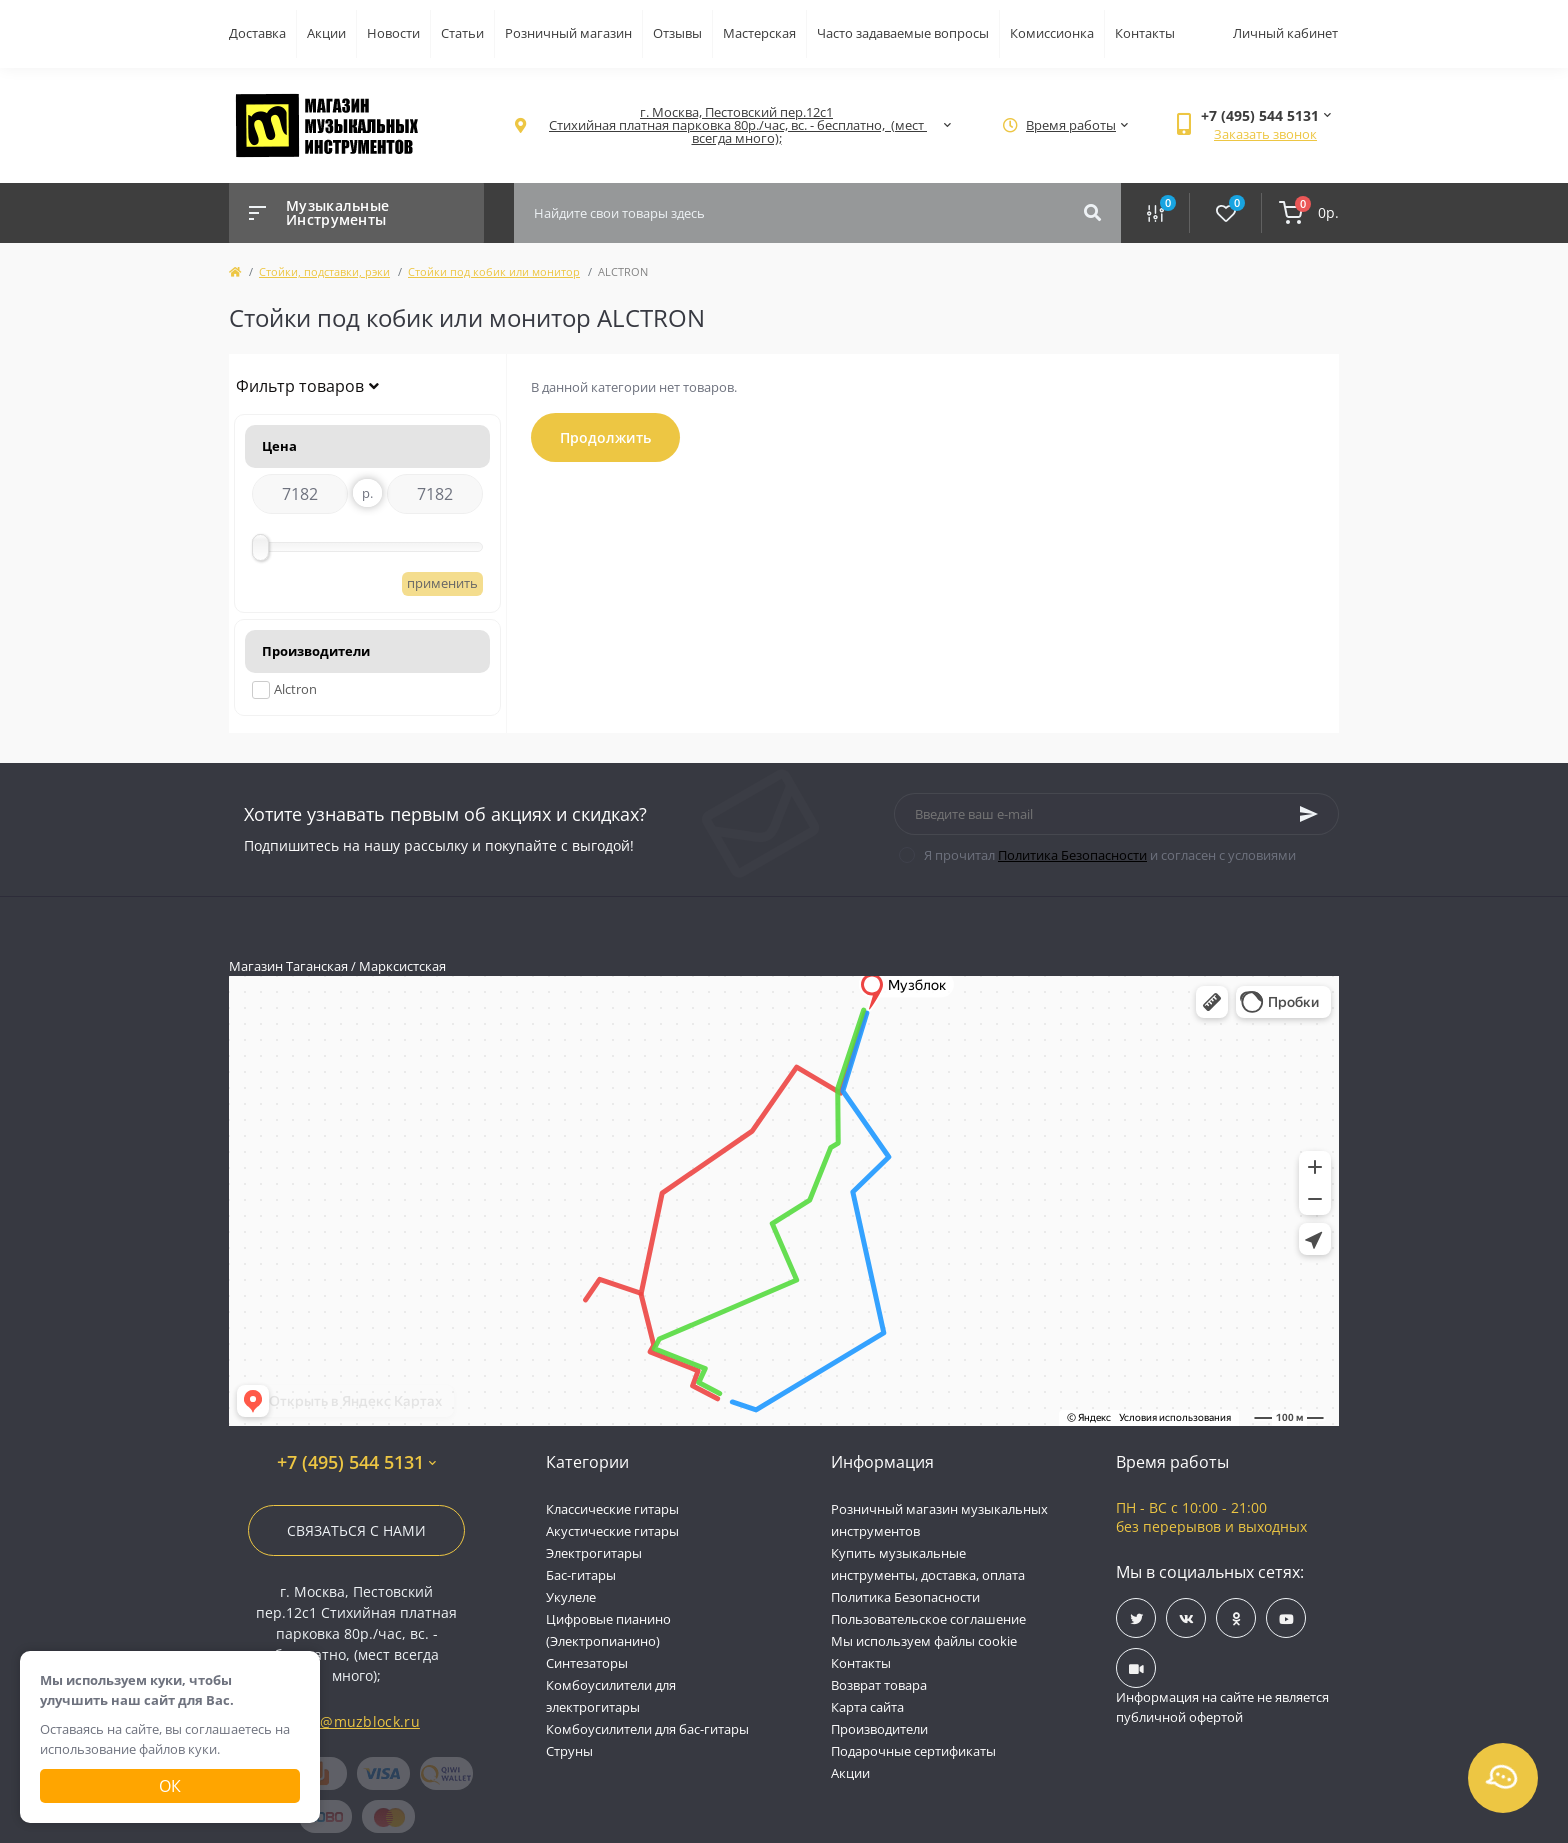  Describe the element at coordinates (1052, 33) in the screenshot. I see `Комиссионка` at that location.